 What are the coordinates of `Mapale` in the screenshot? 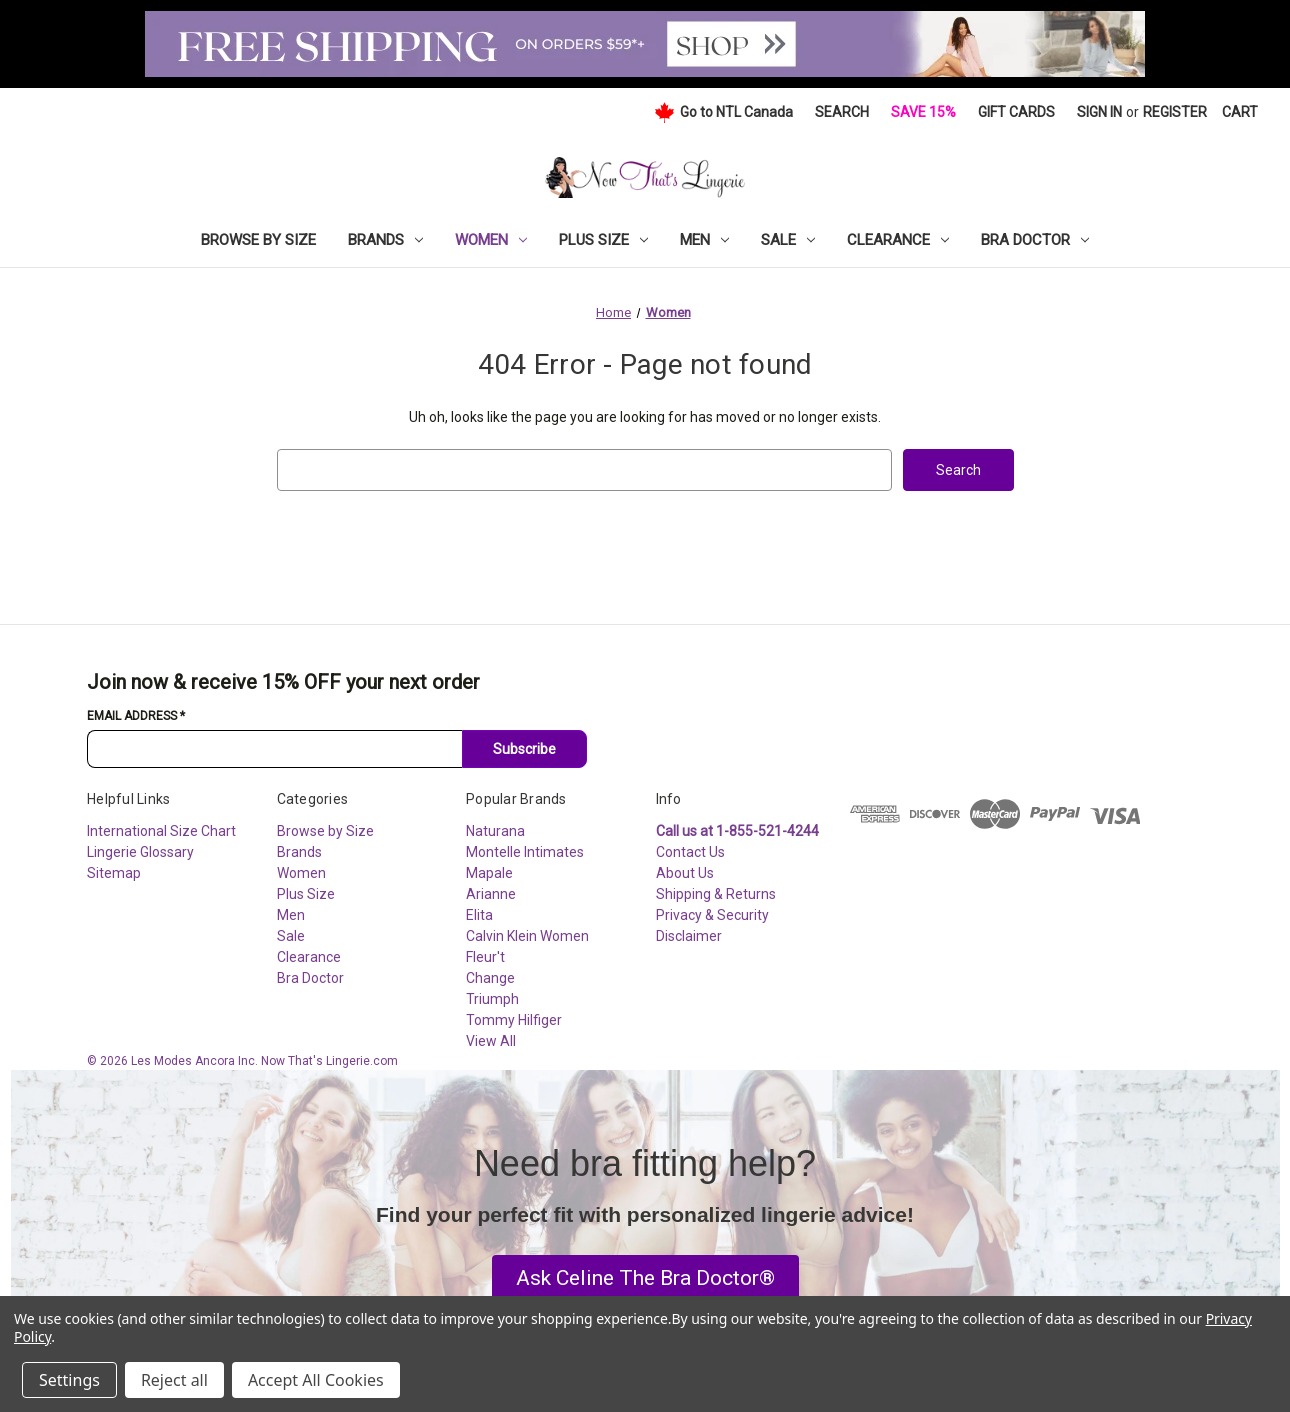 It's located at (489, 873).